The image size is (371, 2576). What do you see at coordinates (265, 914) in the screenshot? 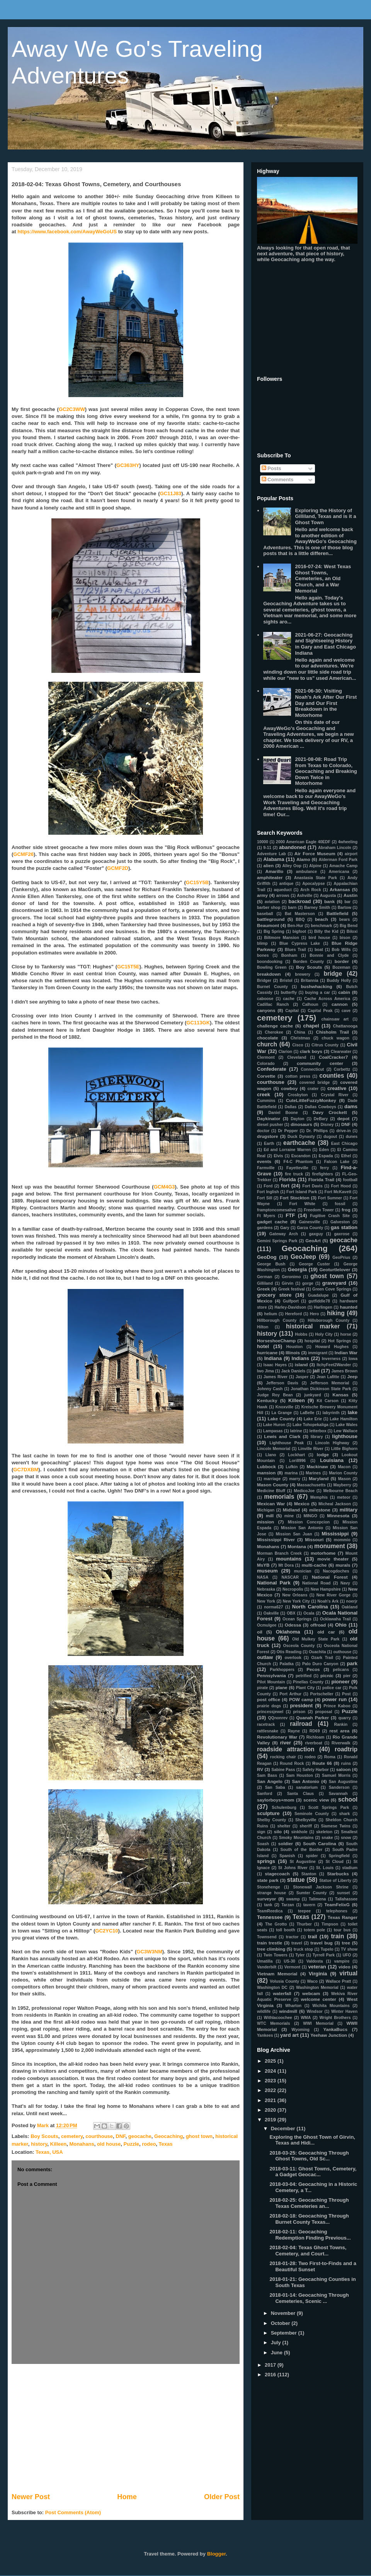
I see `baseball` at bounding box center [265, 914].